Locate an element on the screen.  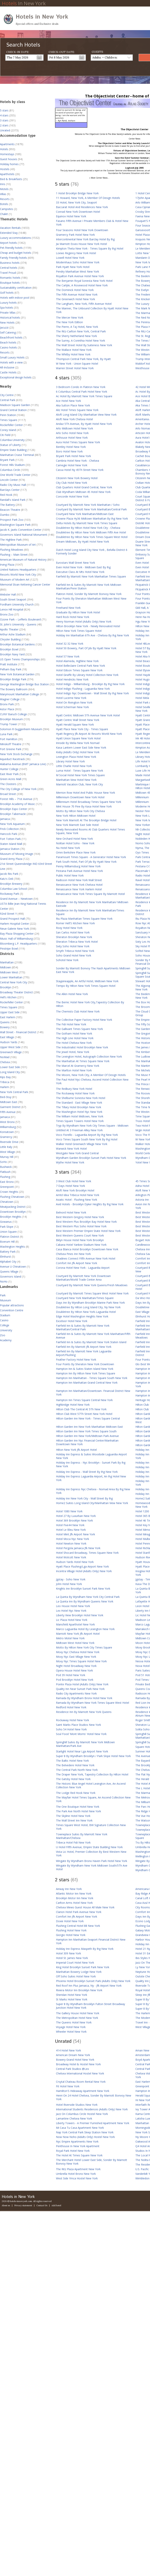
Lenox Hill Hospital is located at coordinates (11, 609).